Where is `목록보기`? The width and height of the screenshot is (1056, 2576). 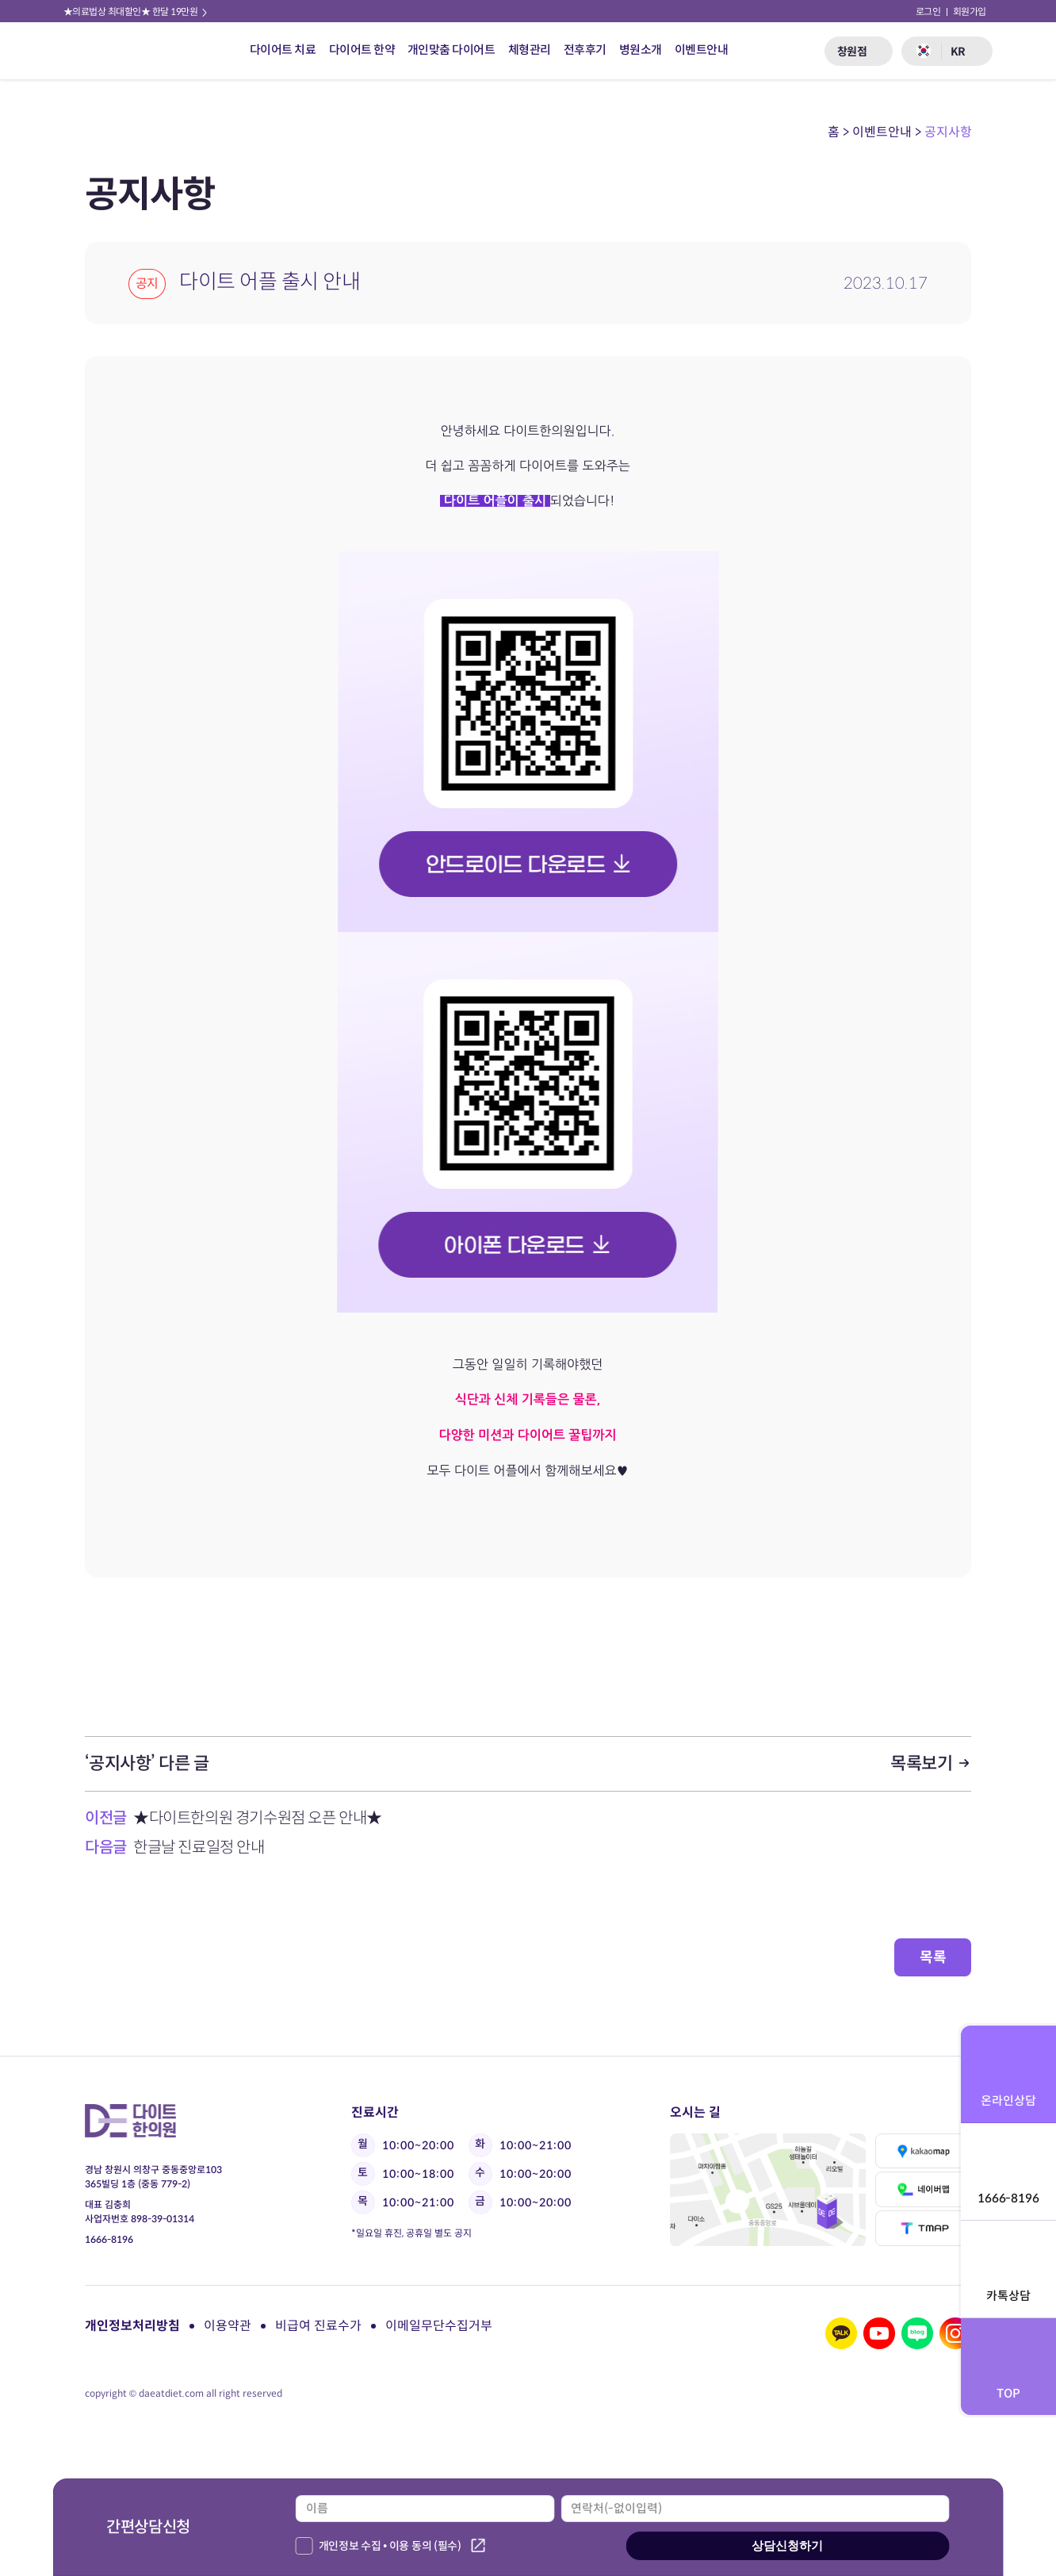 목록보기 is located at coordinates (931, 1763).